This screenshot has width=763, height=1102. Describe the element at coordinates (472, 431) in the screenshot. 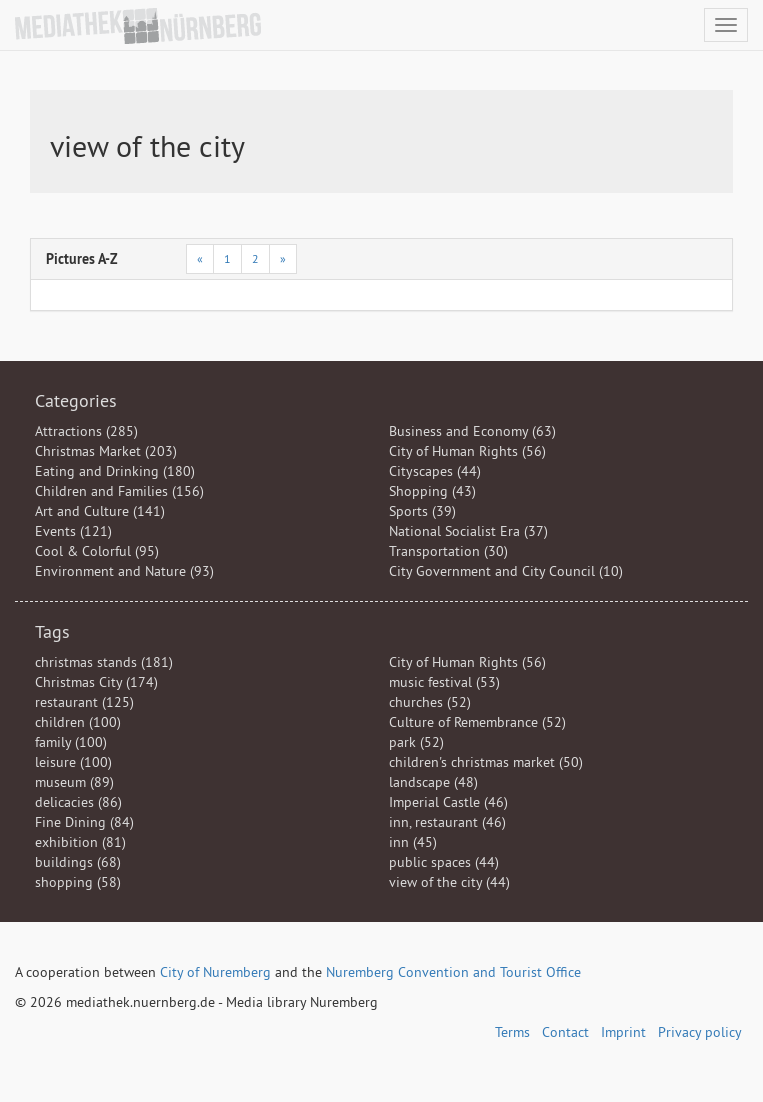

I see `Business and Economy (63)` at that location.